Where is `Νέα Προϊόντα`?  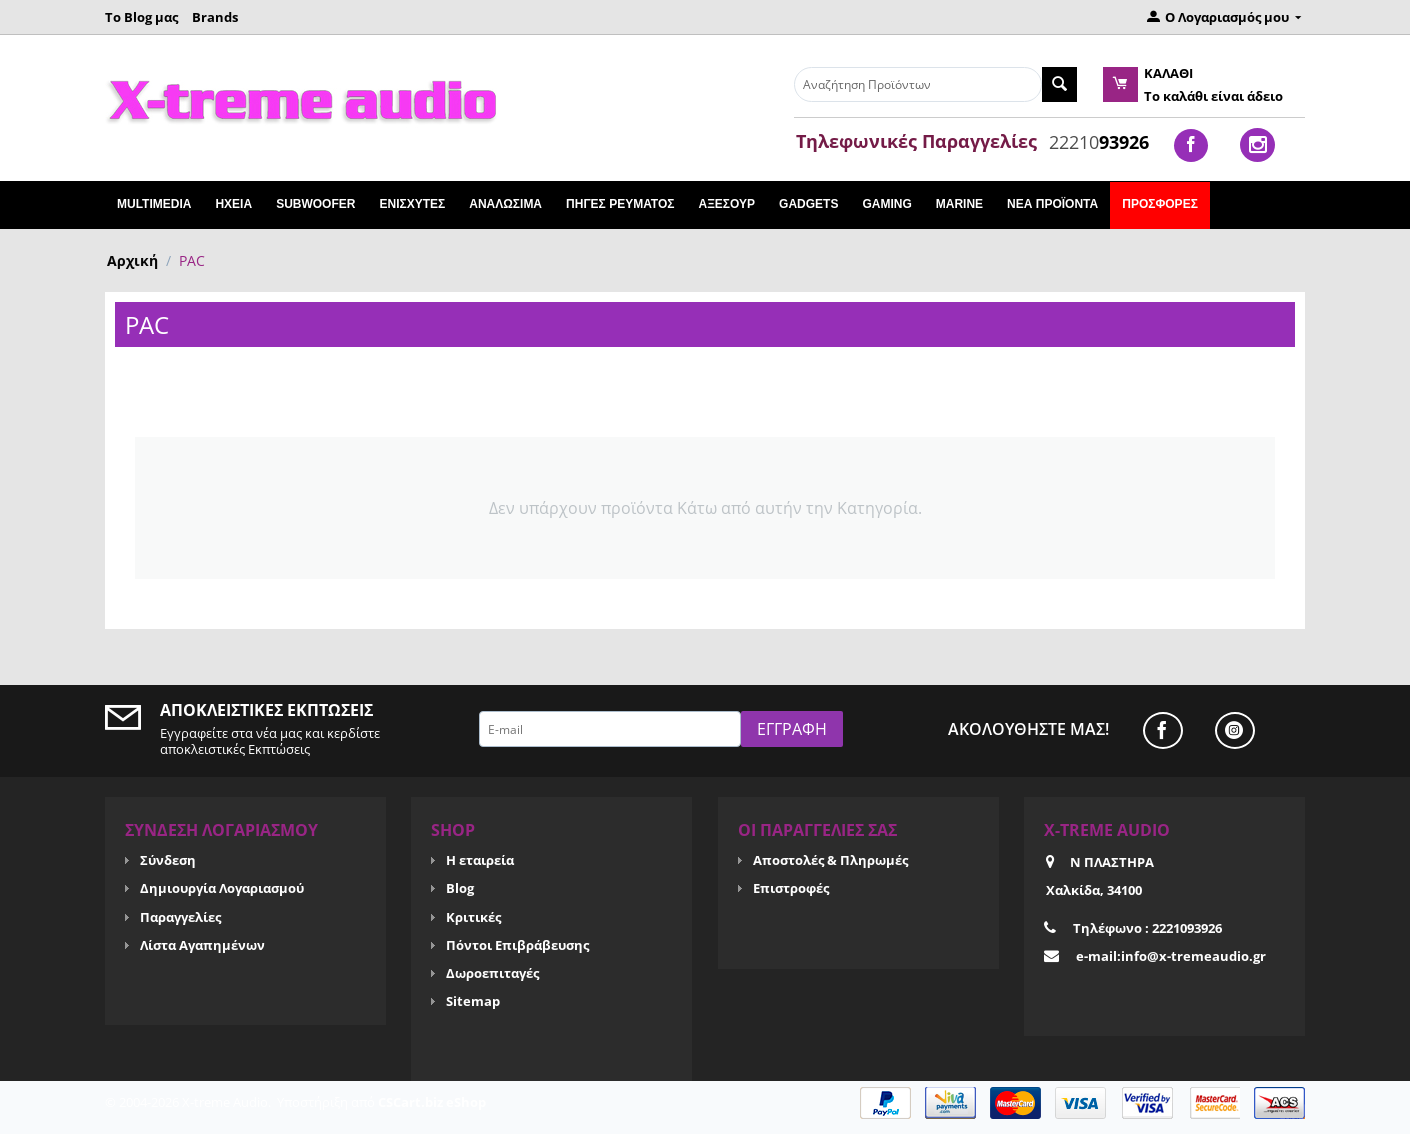 Νέα Προϊόντα is located at coordinates (1052, 204).